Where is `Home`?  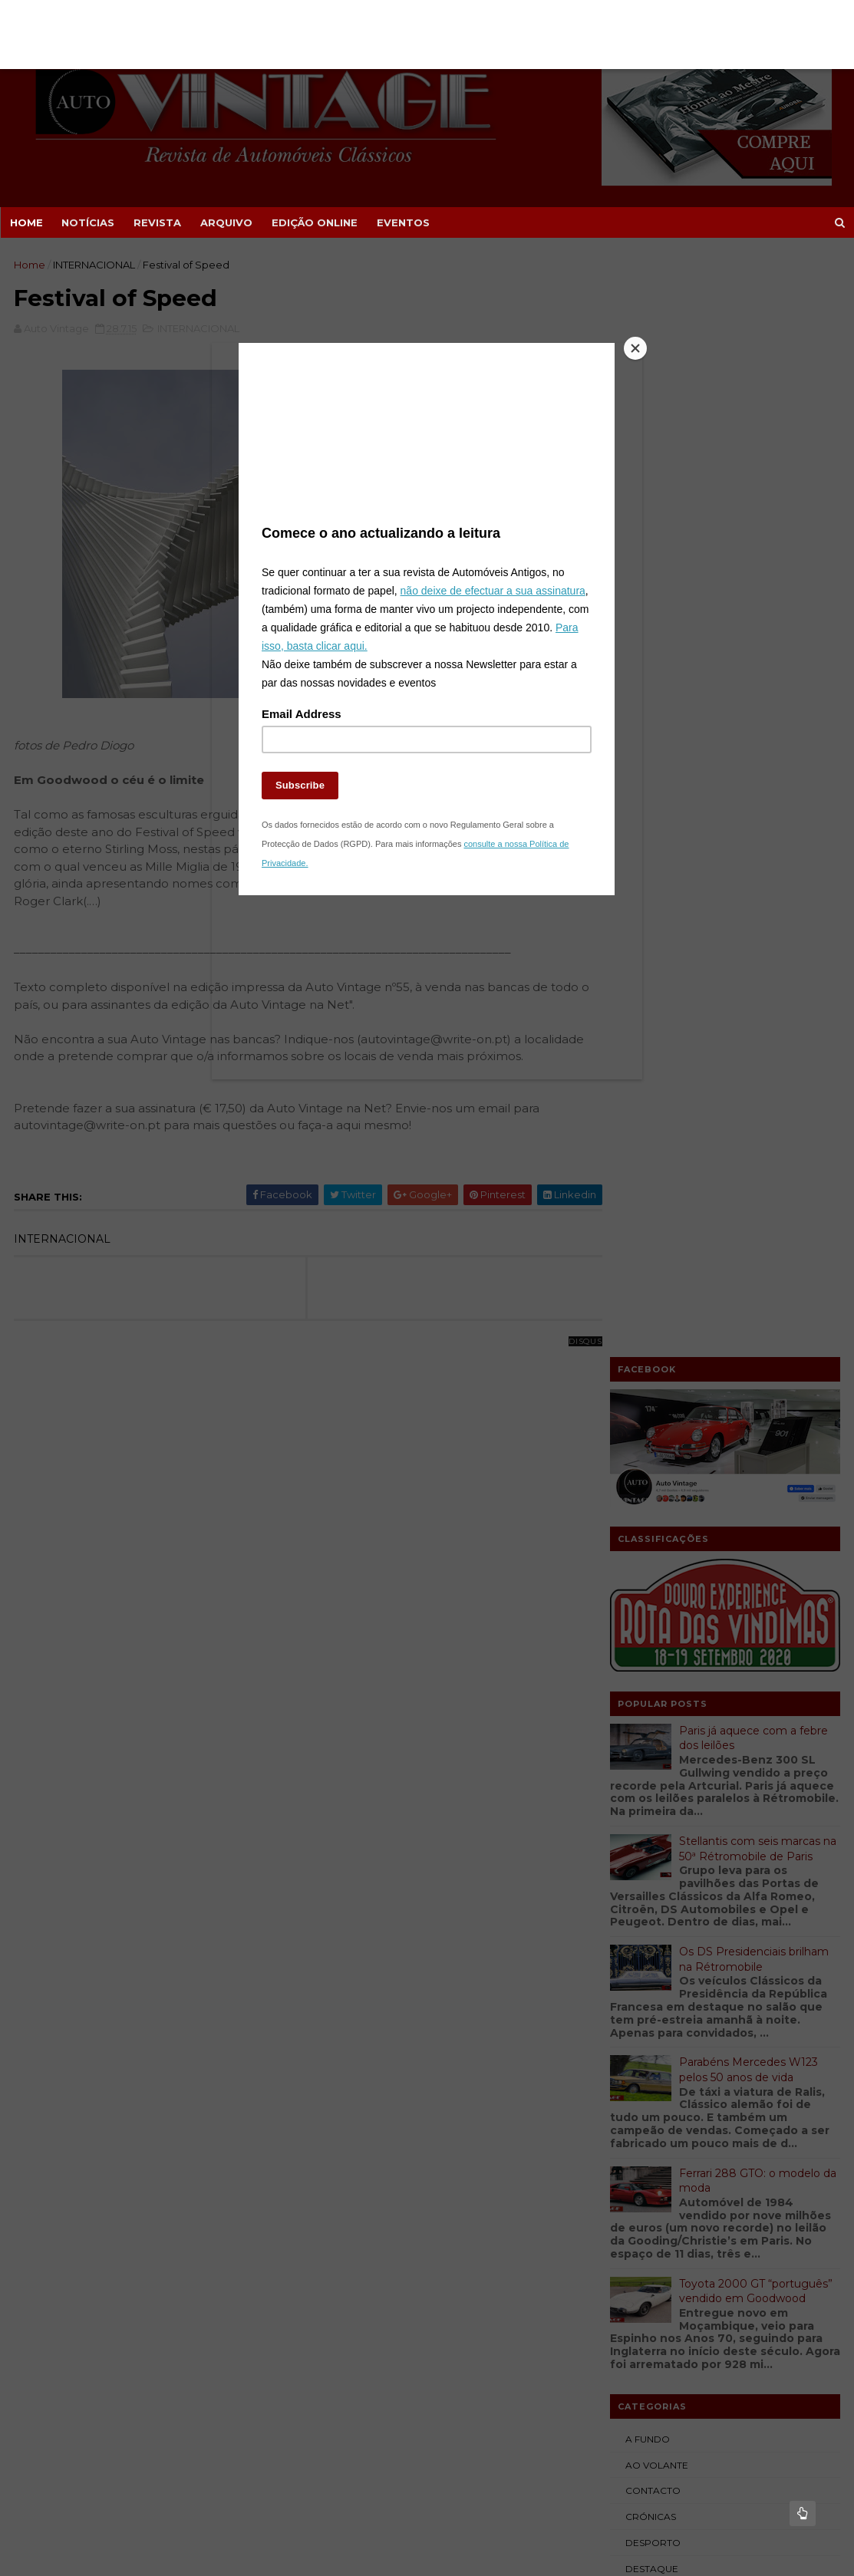
Home is located at coordinates (25, 222).